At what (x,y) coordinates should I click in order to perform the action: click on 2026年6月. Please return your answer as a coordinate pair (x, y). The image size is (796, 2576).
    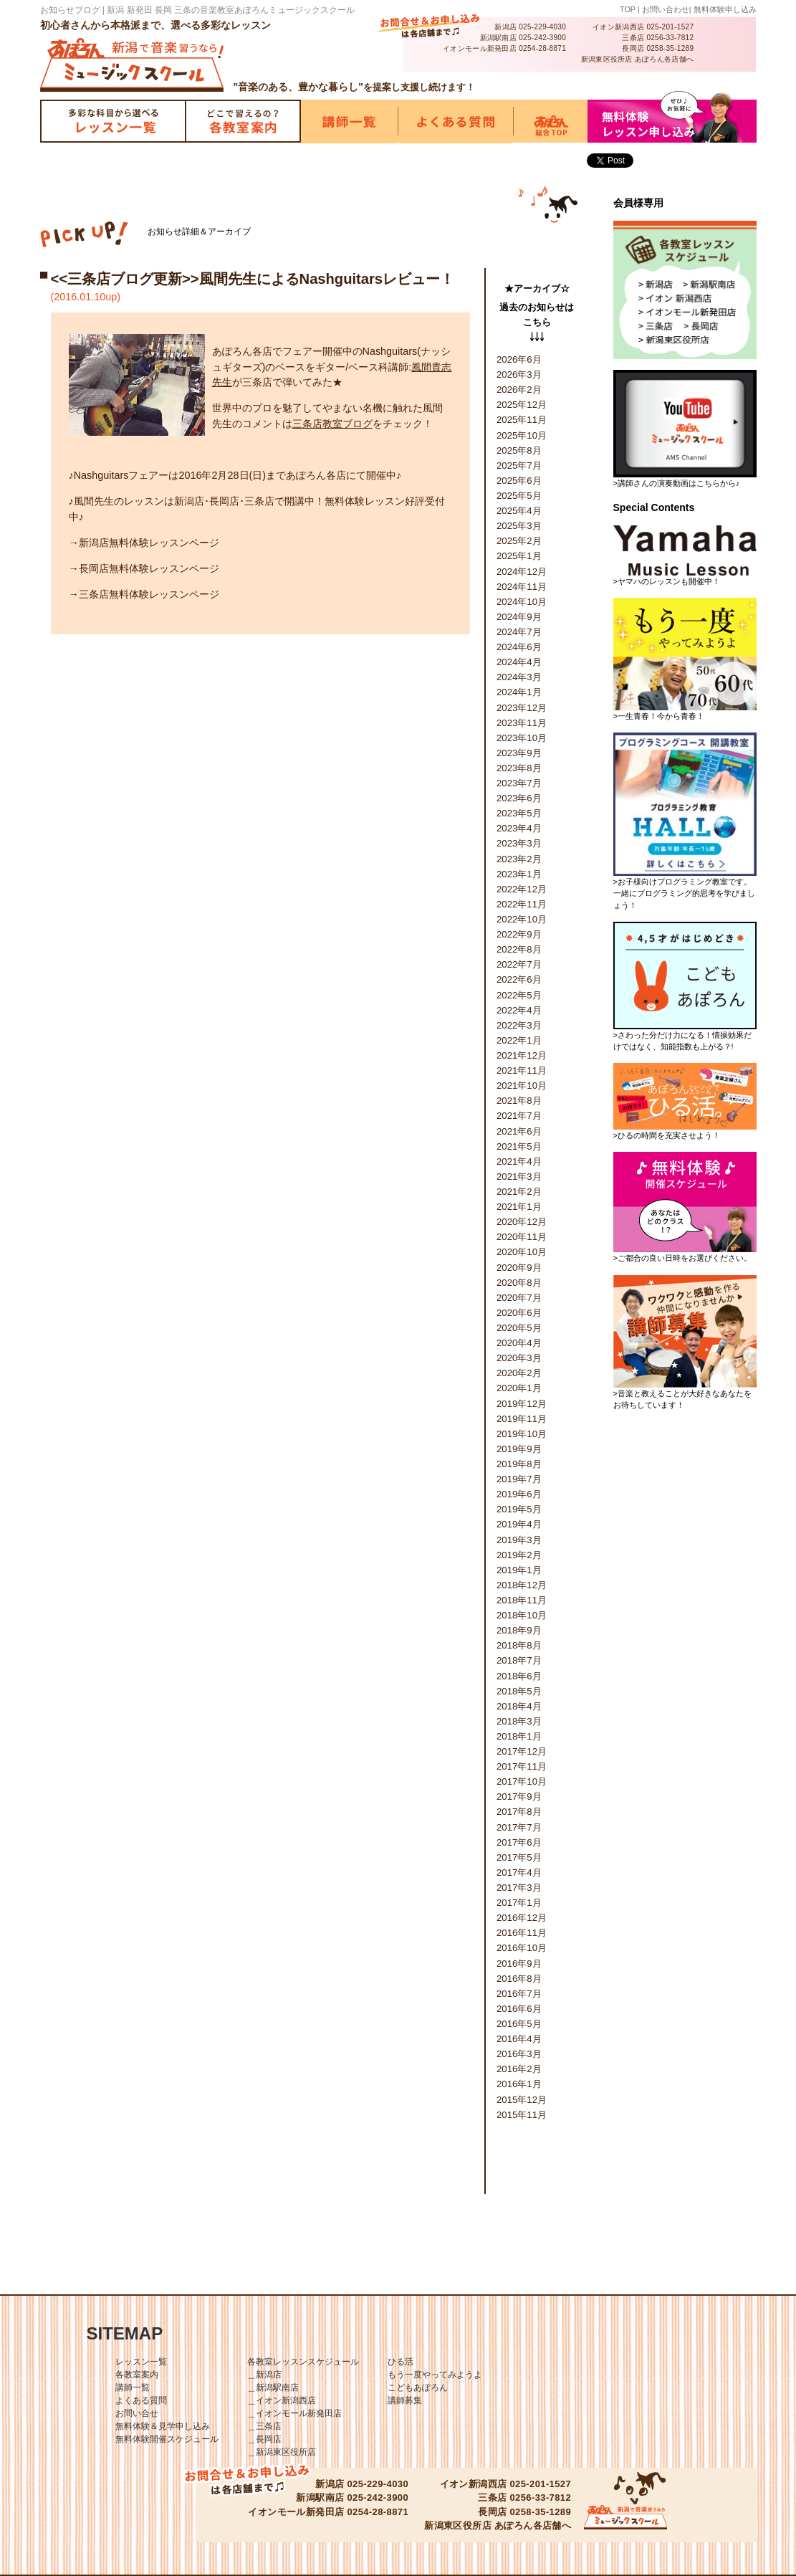
    Looking at the image, I should click on (519, 359).